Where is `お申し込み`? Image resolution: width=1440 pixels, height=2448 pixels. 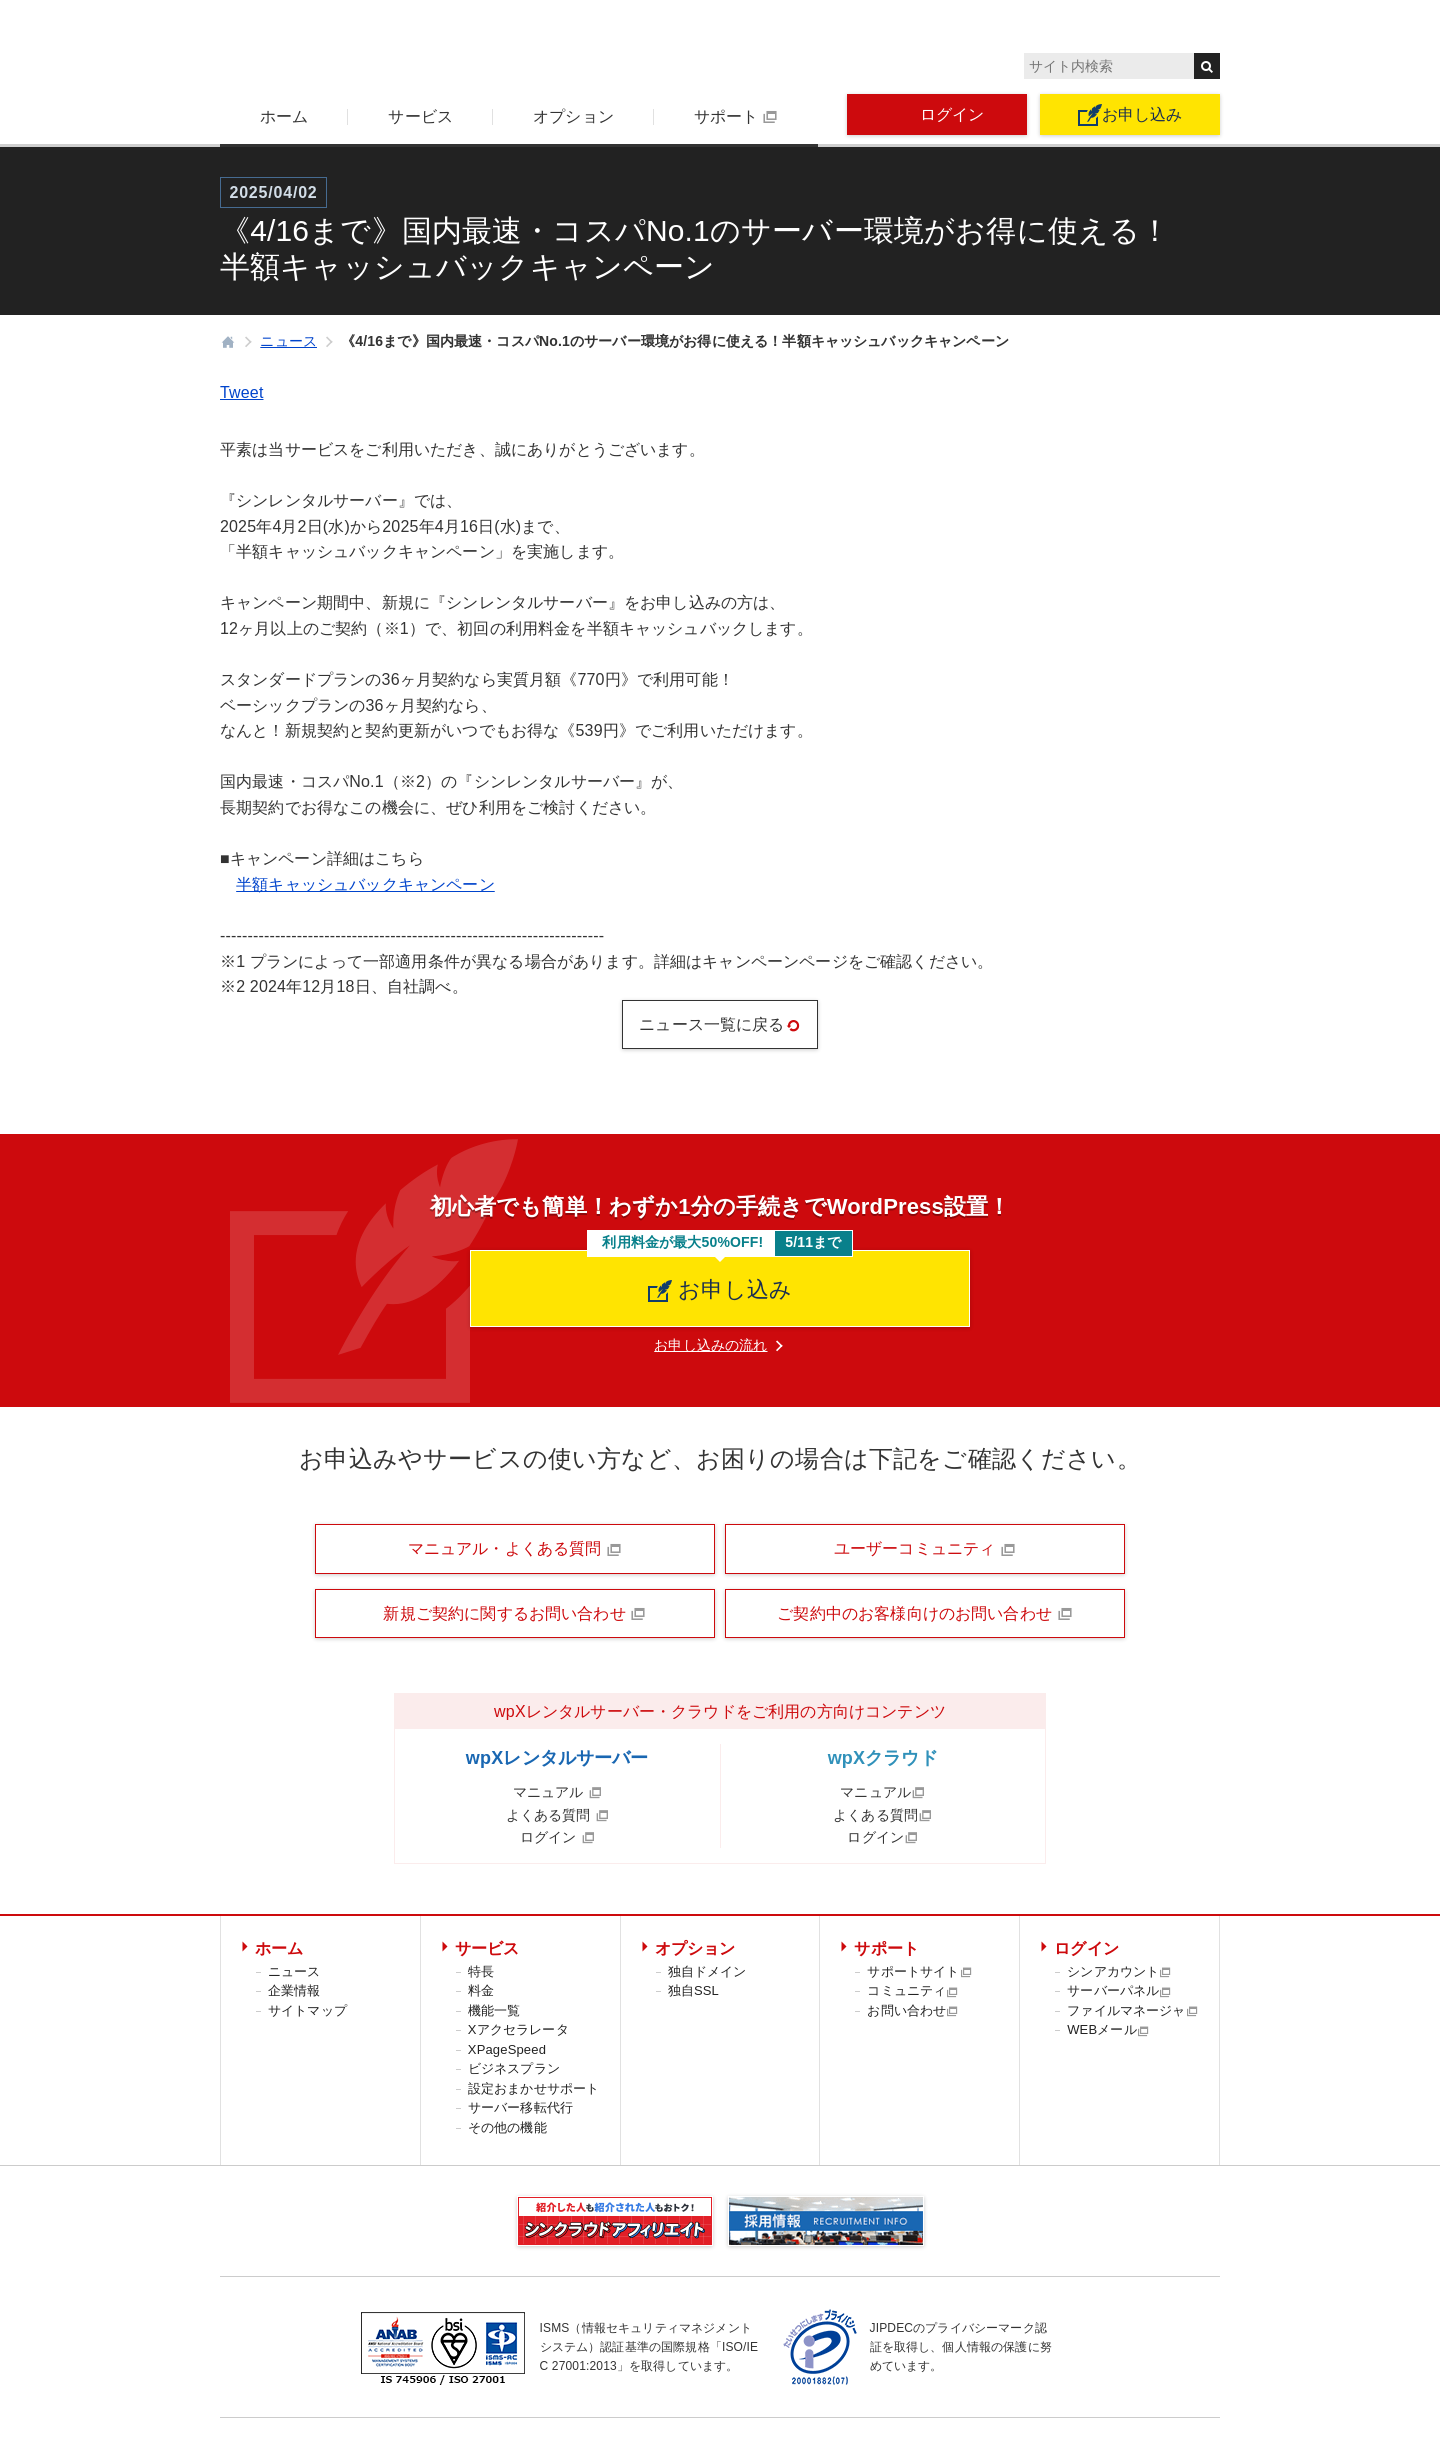 お申し込み is located at coordinates (1130, 115).